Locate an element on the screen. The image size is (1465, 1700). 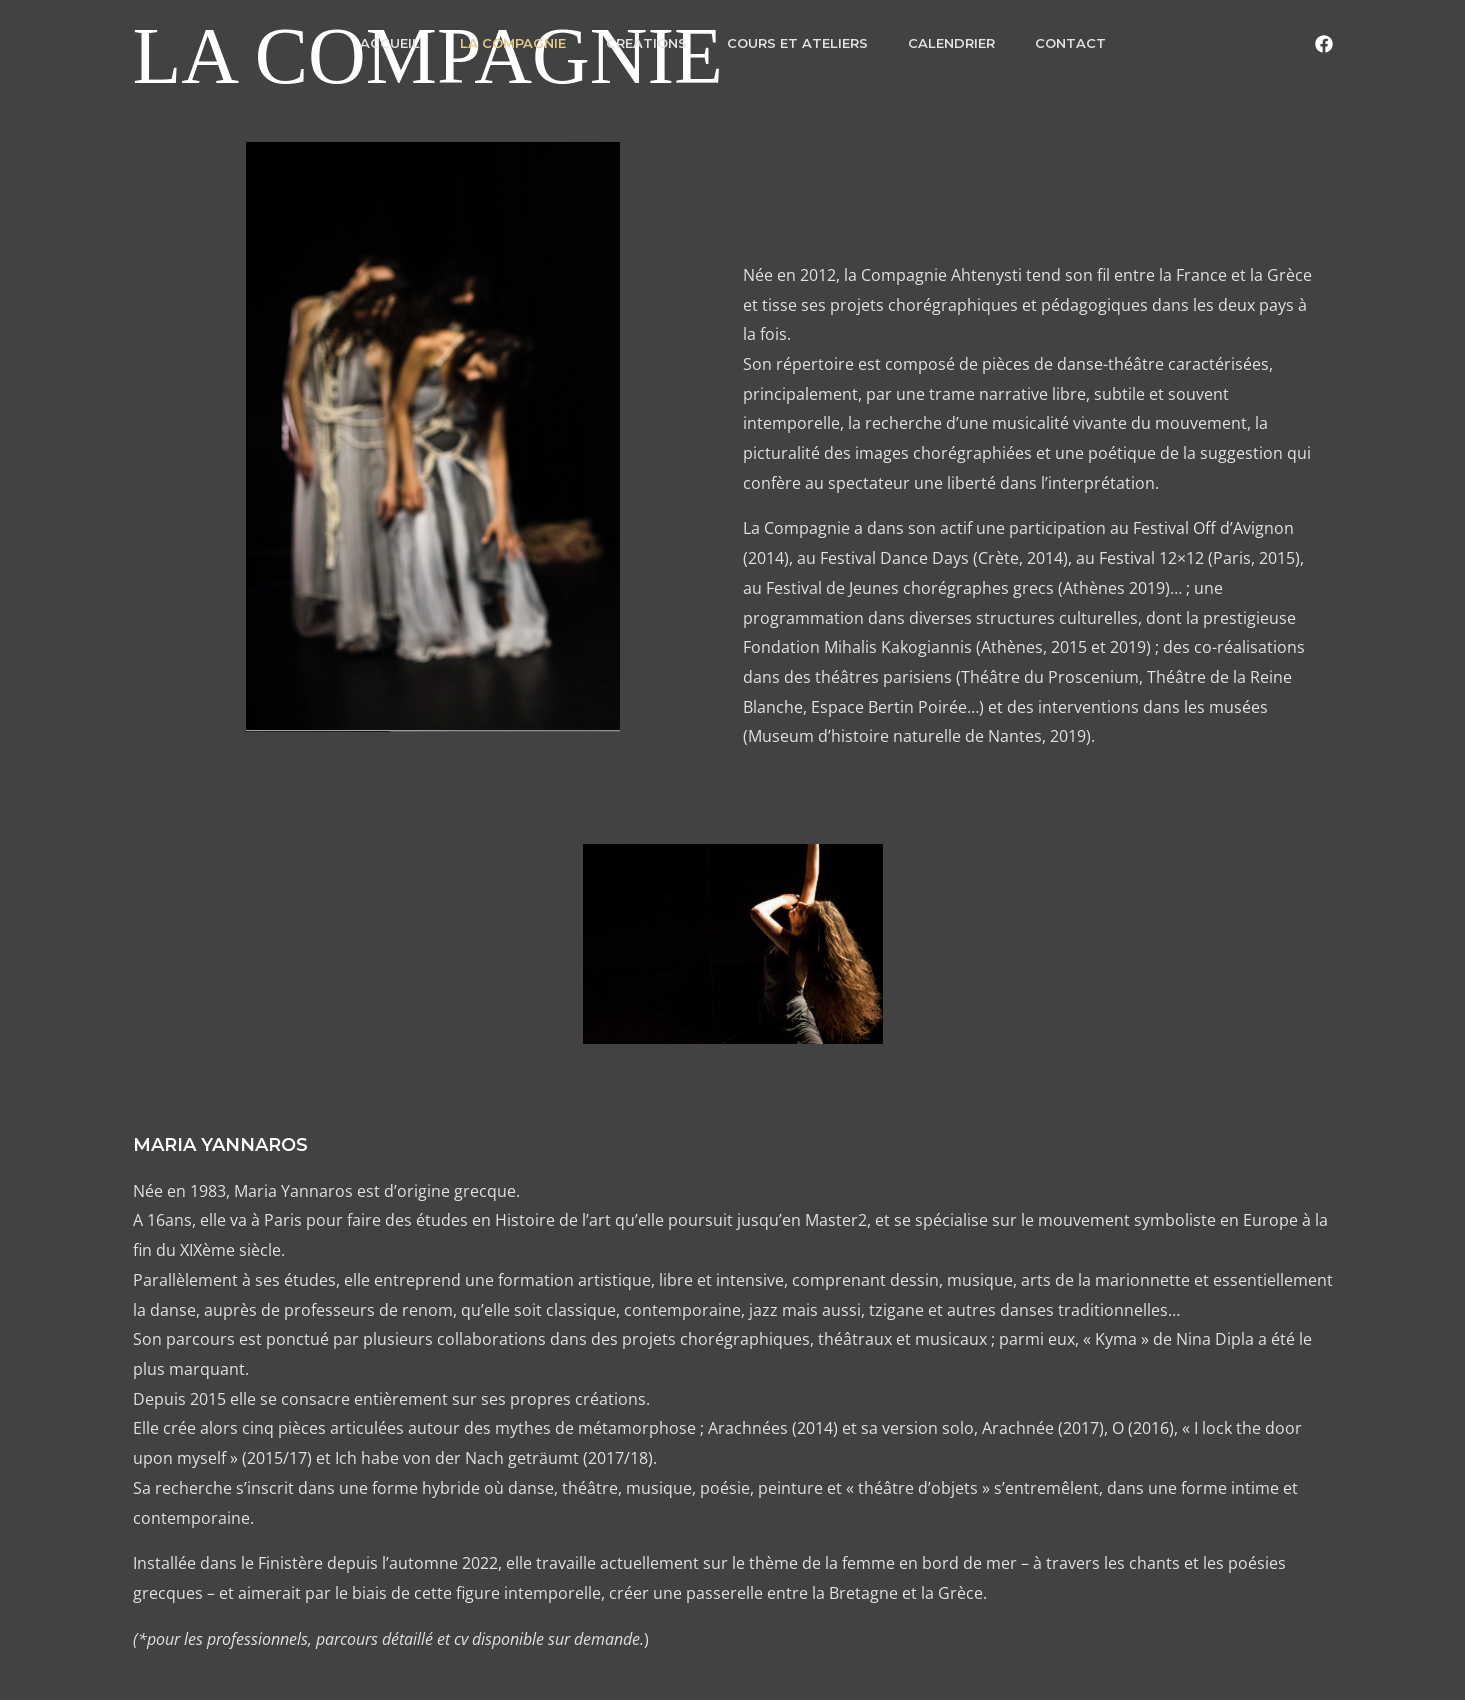
ACCUEIL is located at coordinates (390, 43).